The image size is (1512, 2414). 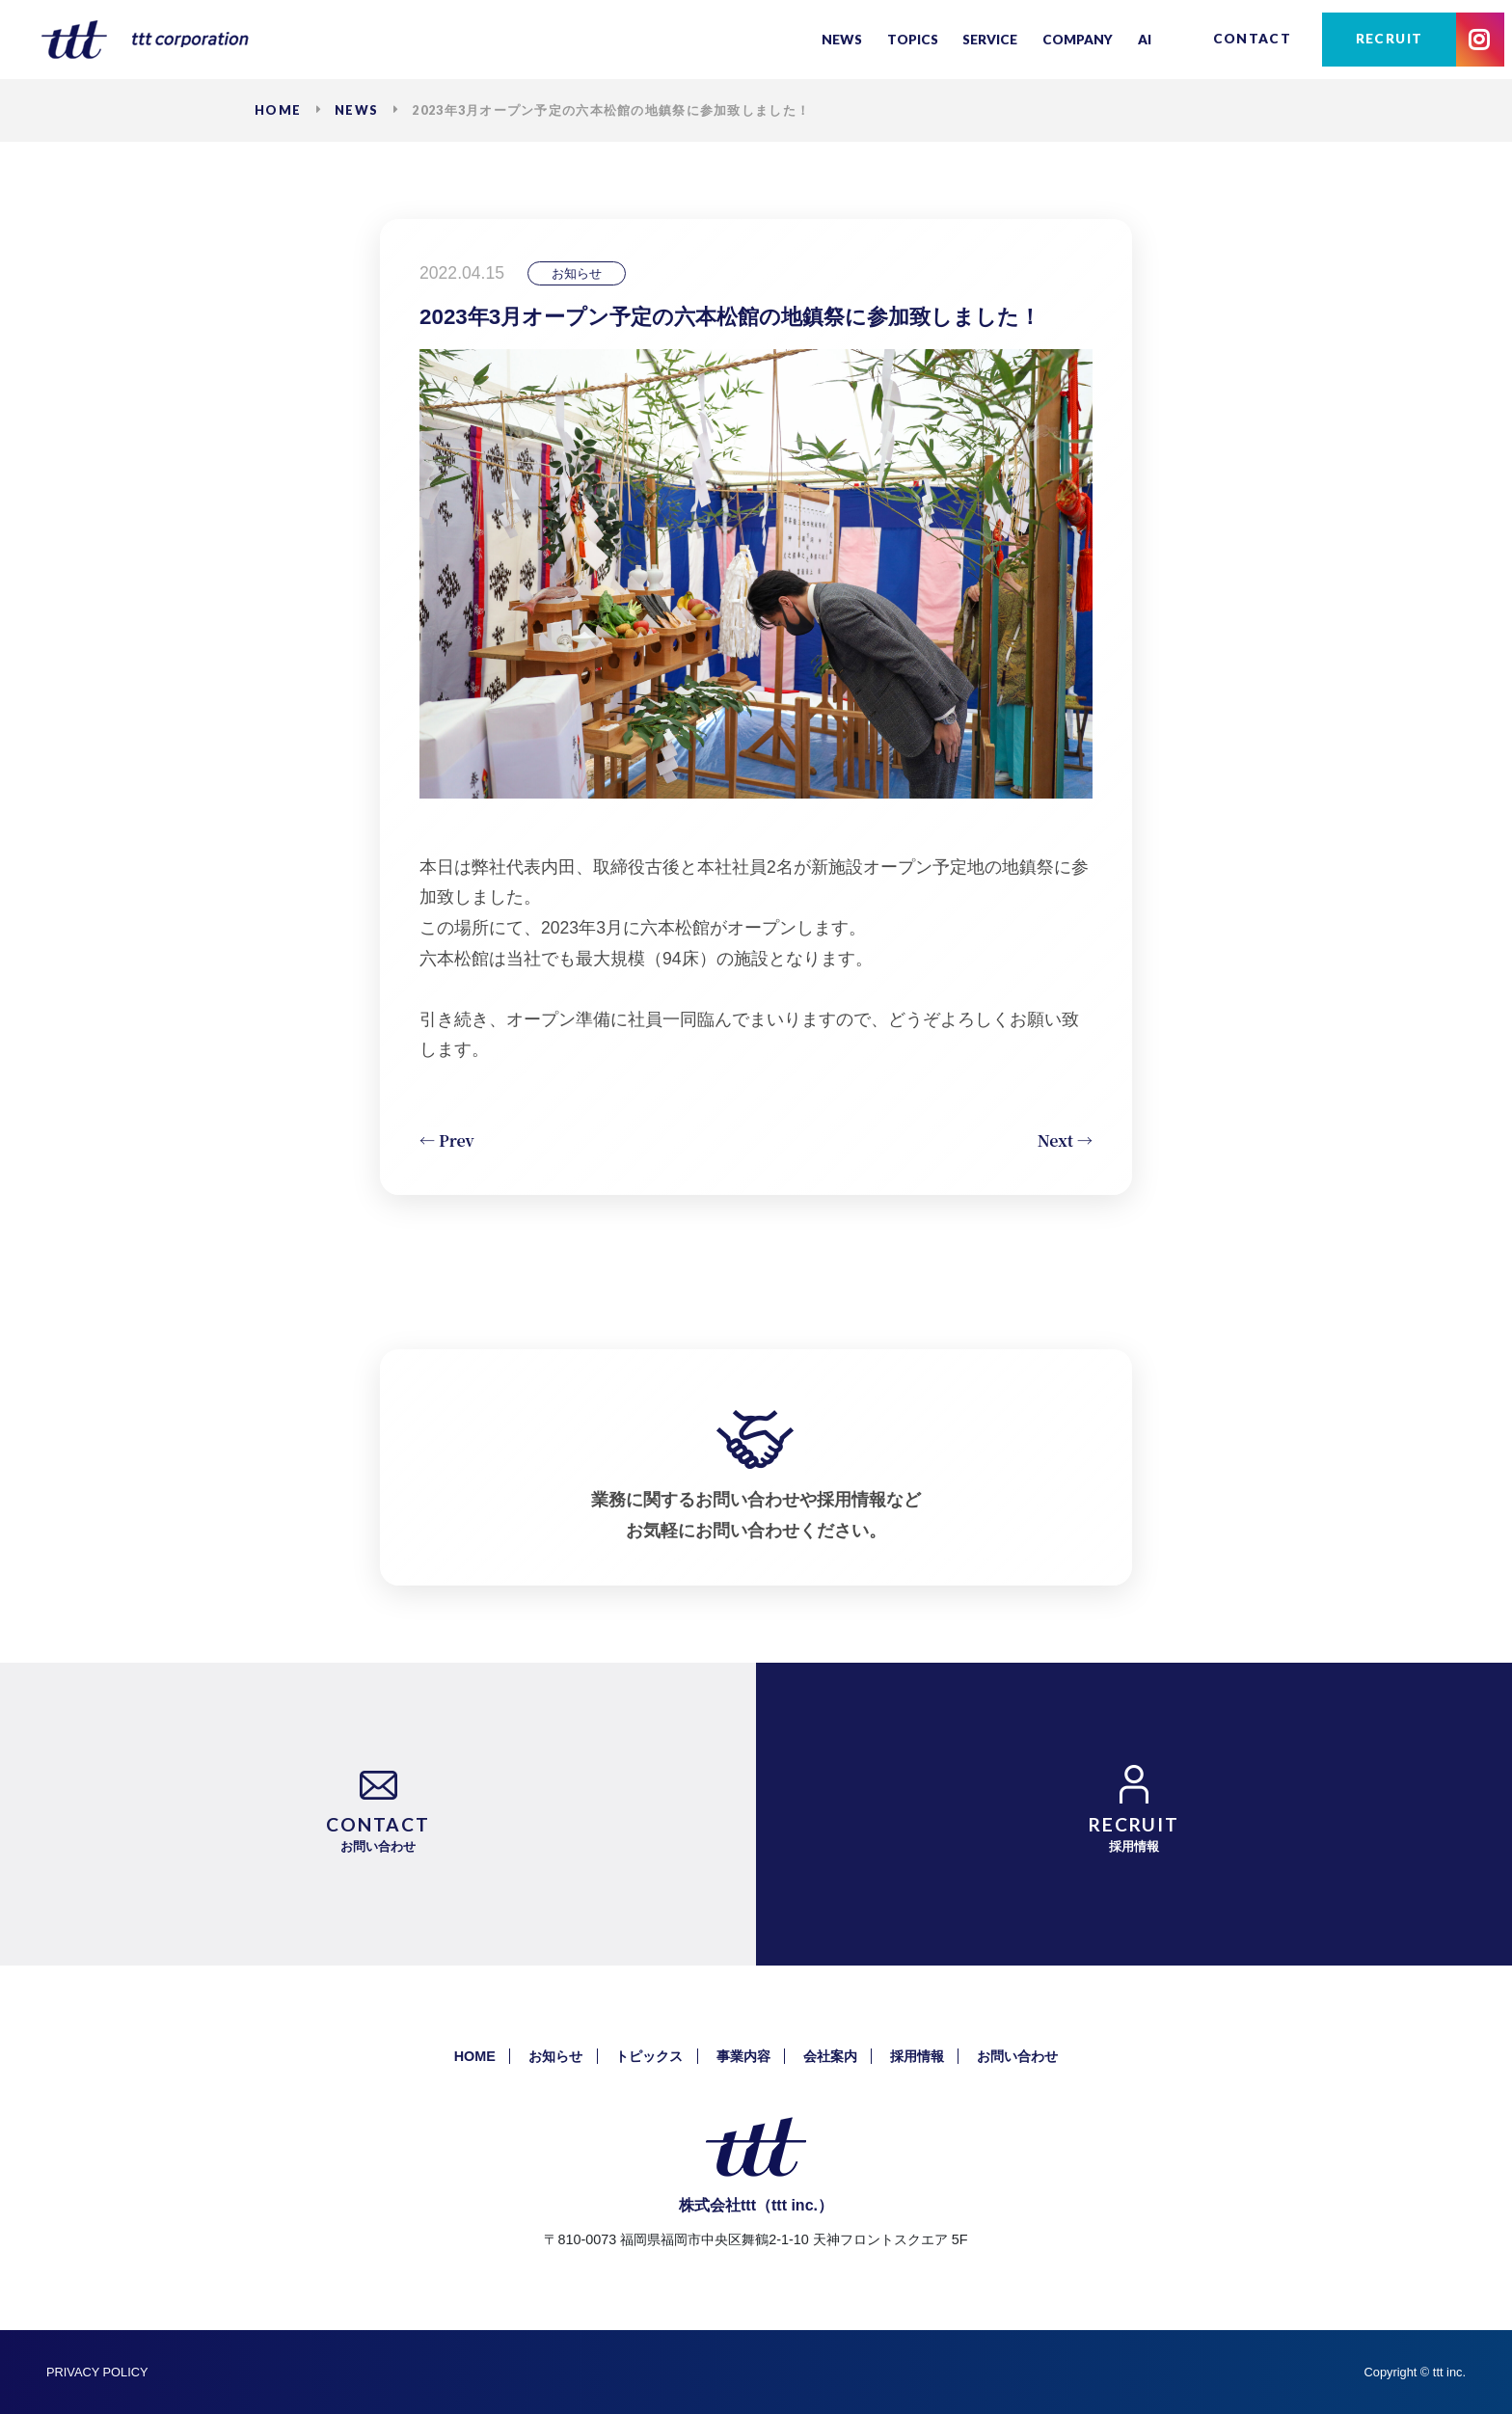 I want to click on お知らせ, so click(x=555, y=2056).